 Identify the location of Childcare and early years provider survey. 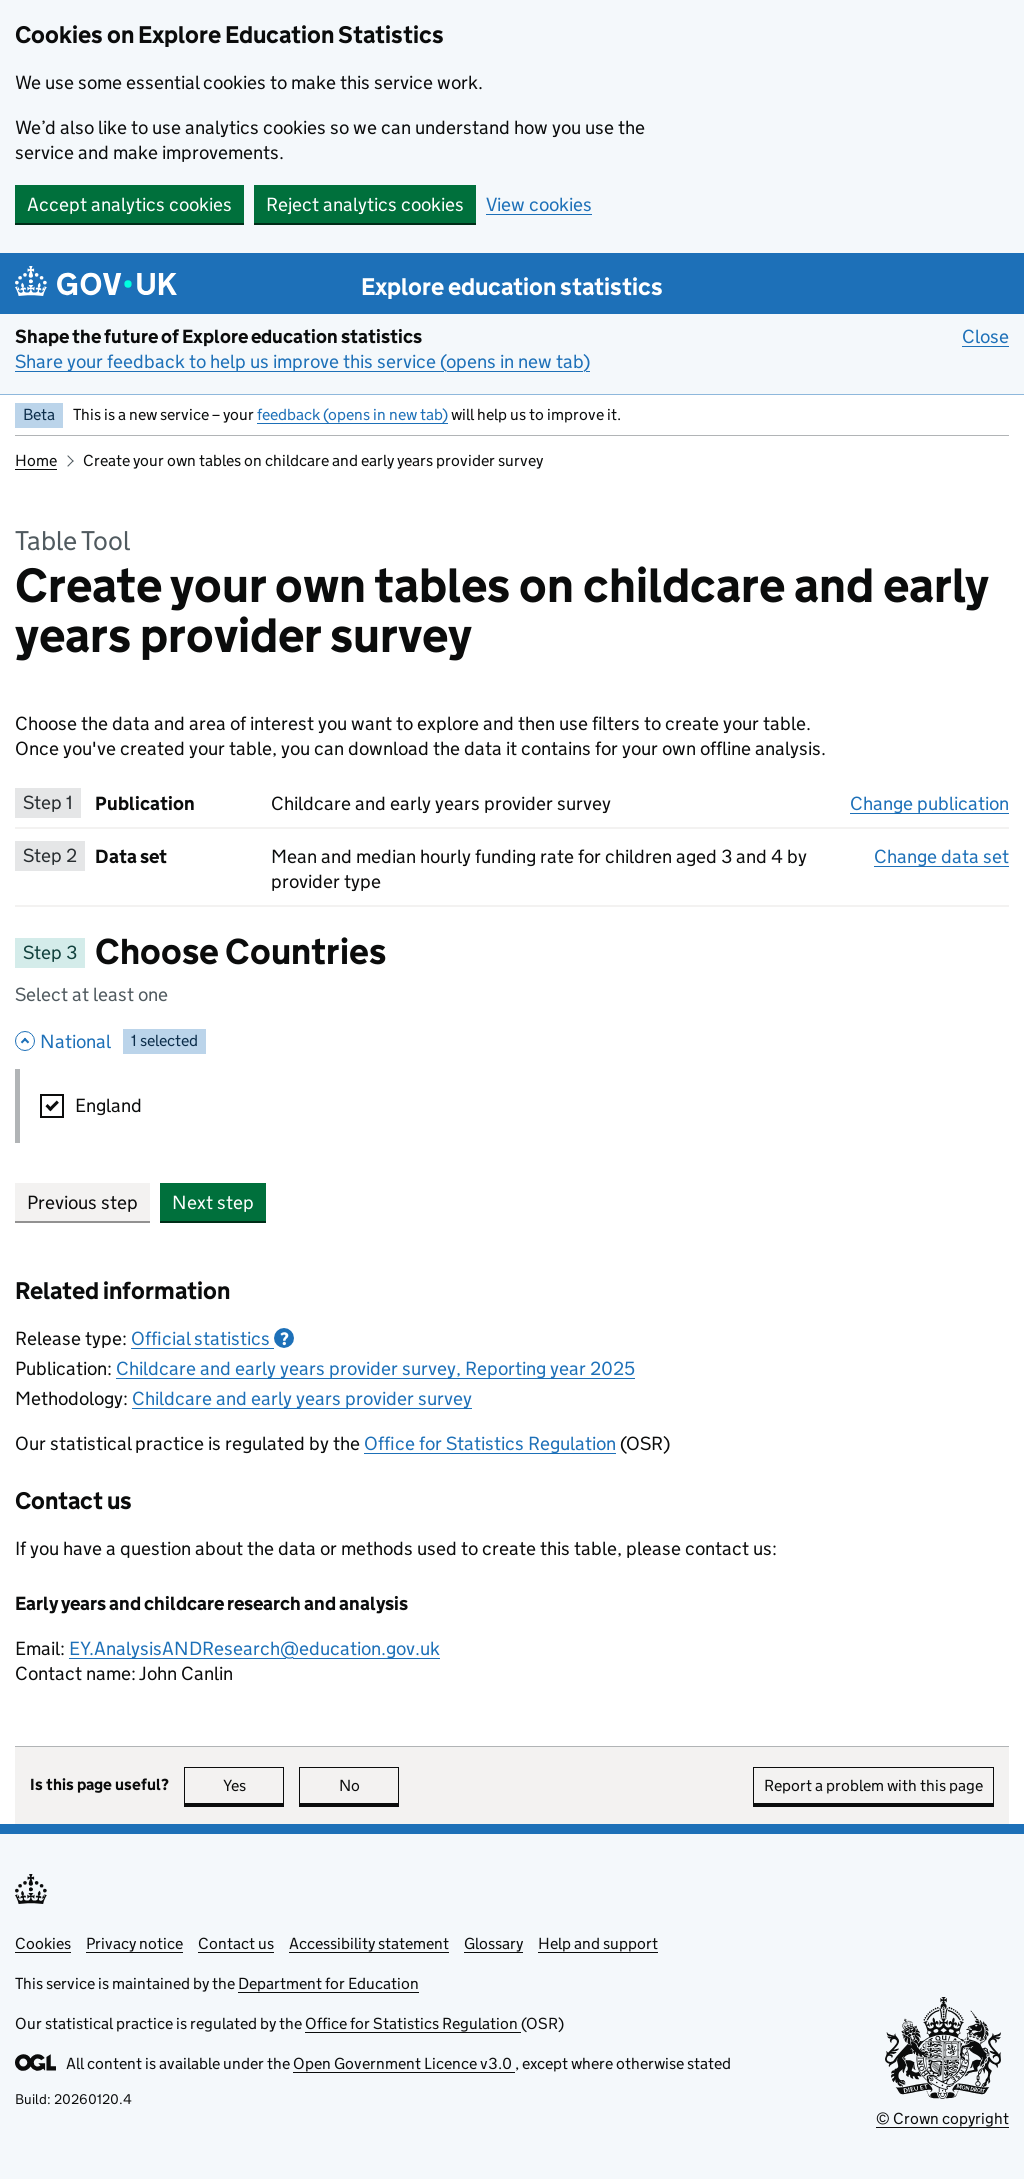
(302, 1398).